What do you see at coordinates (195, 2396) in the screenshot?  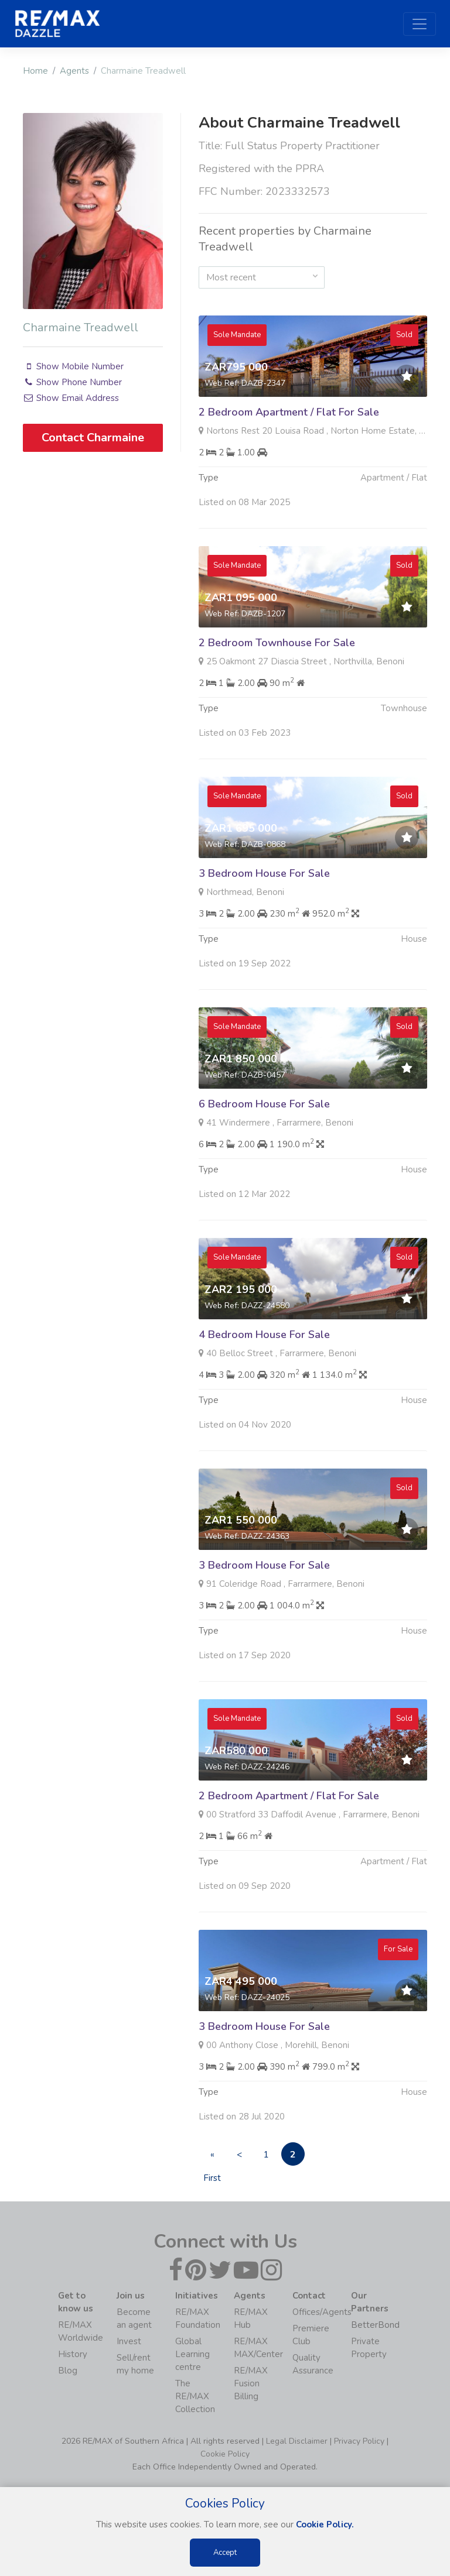 I see `The RE/MAX Collection` at bounding box center [195, 2396].